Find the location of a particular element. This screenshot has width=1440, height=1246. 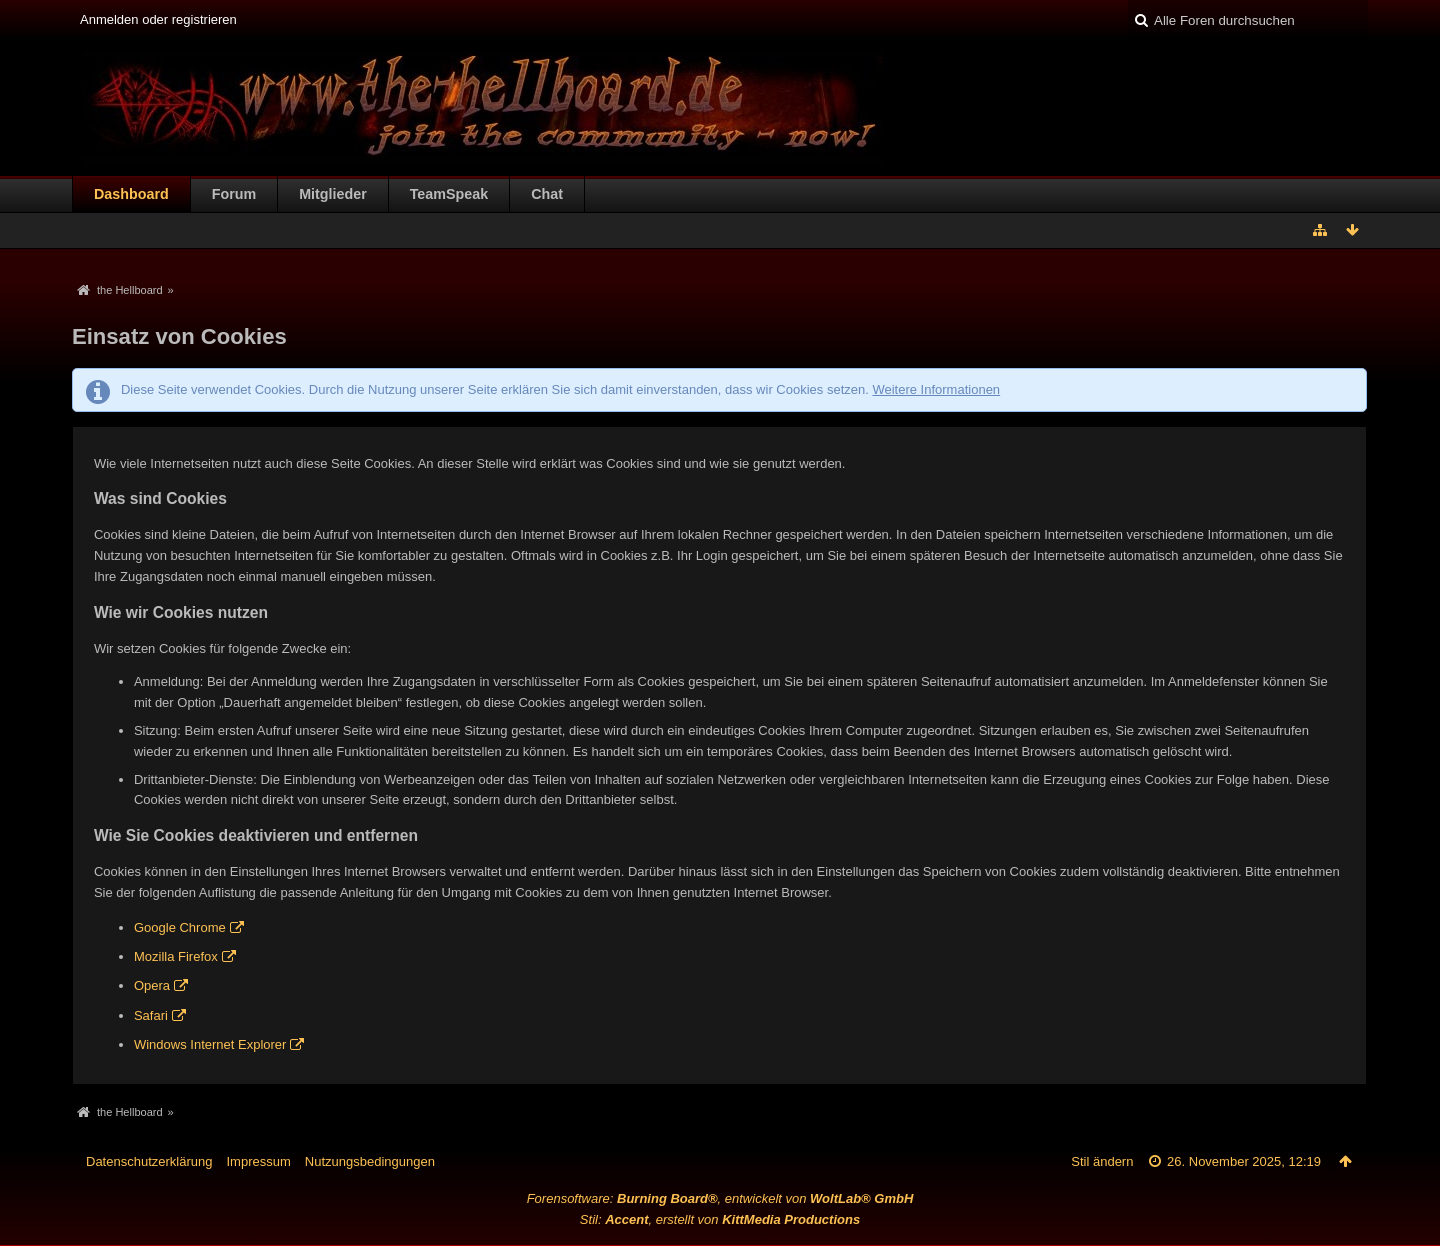

TeamSpeak is located at coordinates (449, 194).